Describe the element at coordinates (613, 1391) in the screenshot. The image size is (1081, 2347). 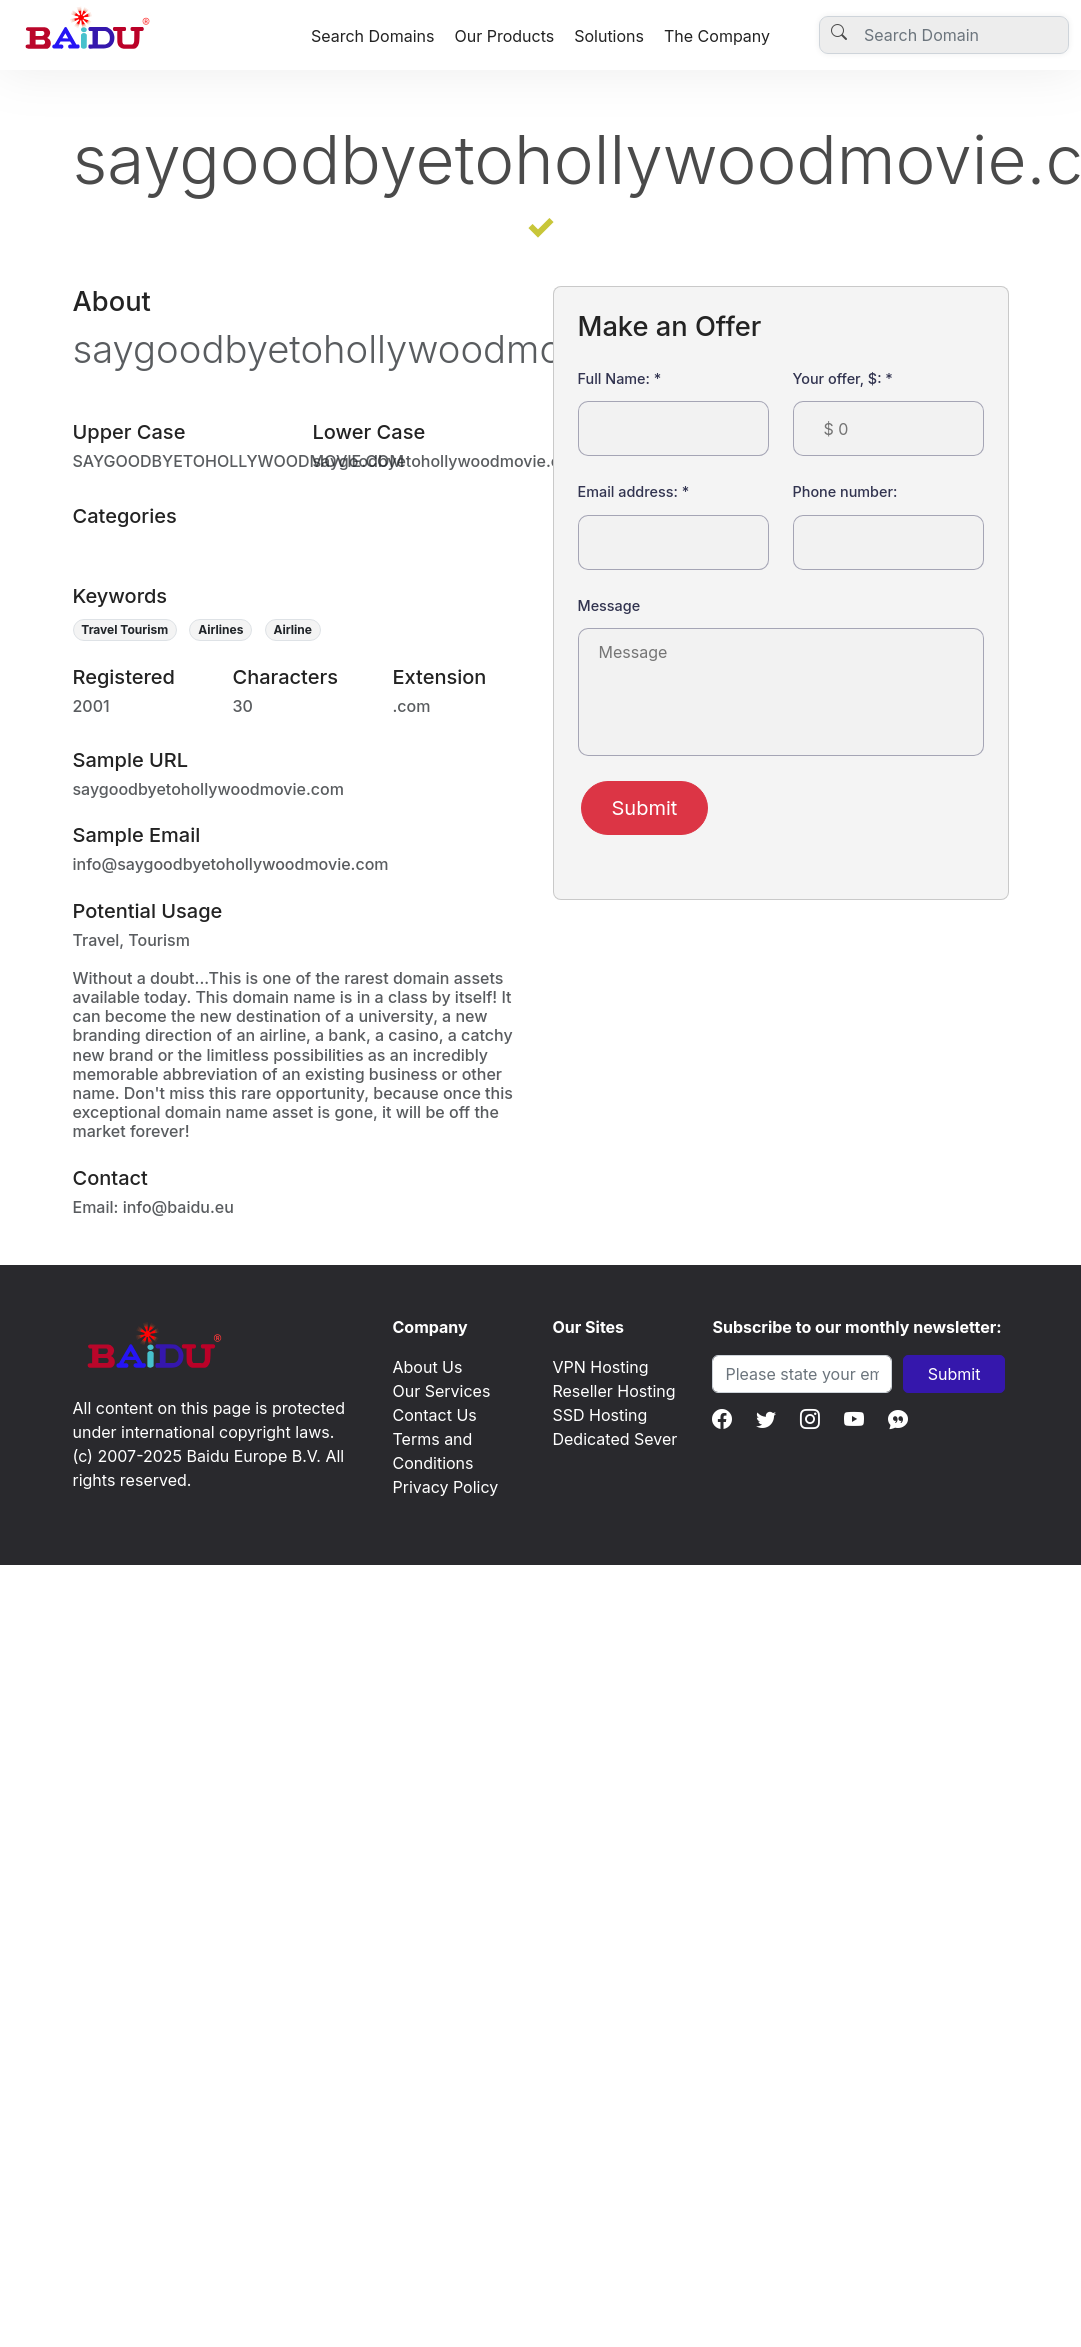
I see `Reseller Hosting` at that location.